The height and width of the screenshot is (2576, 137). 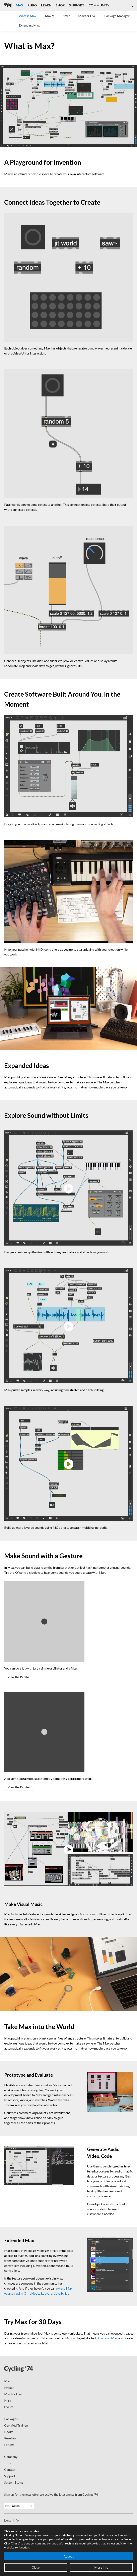 What do you see at coordinates (60, 5) in the screenshot?
I see `Shop [Visit the Cycling '74 Shop]` at bounding box center [60, 5].